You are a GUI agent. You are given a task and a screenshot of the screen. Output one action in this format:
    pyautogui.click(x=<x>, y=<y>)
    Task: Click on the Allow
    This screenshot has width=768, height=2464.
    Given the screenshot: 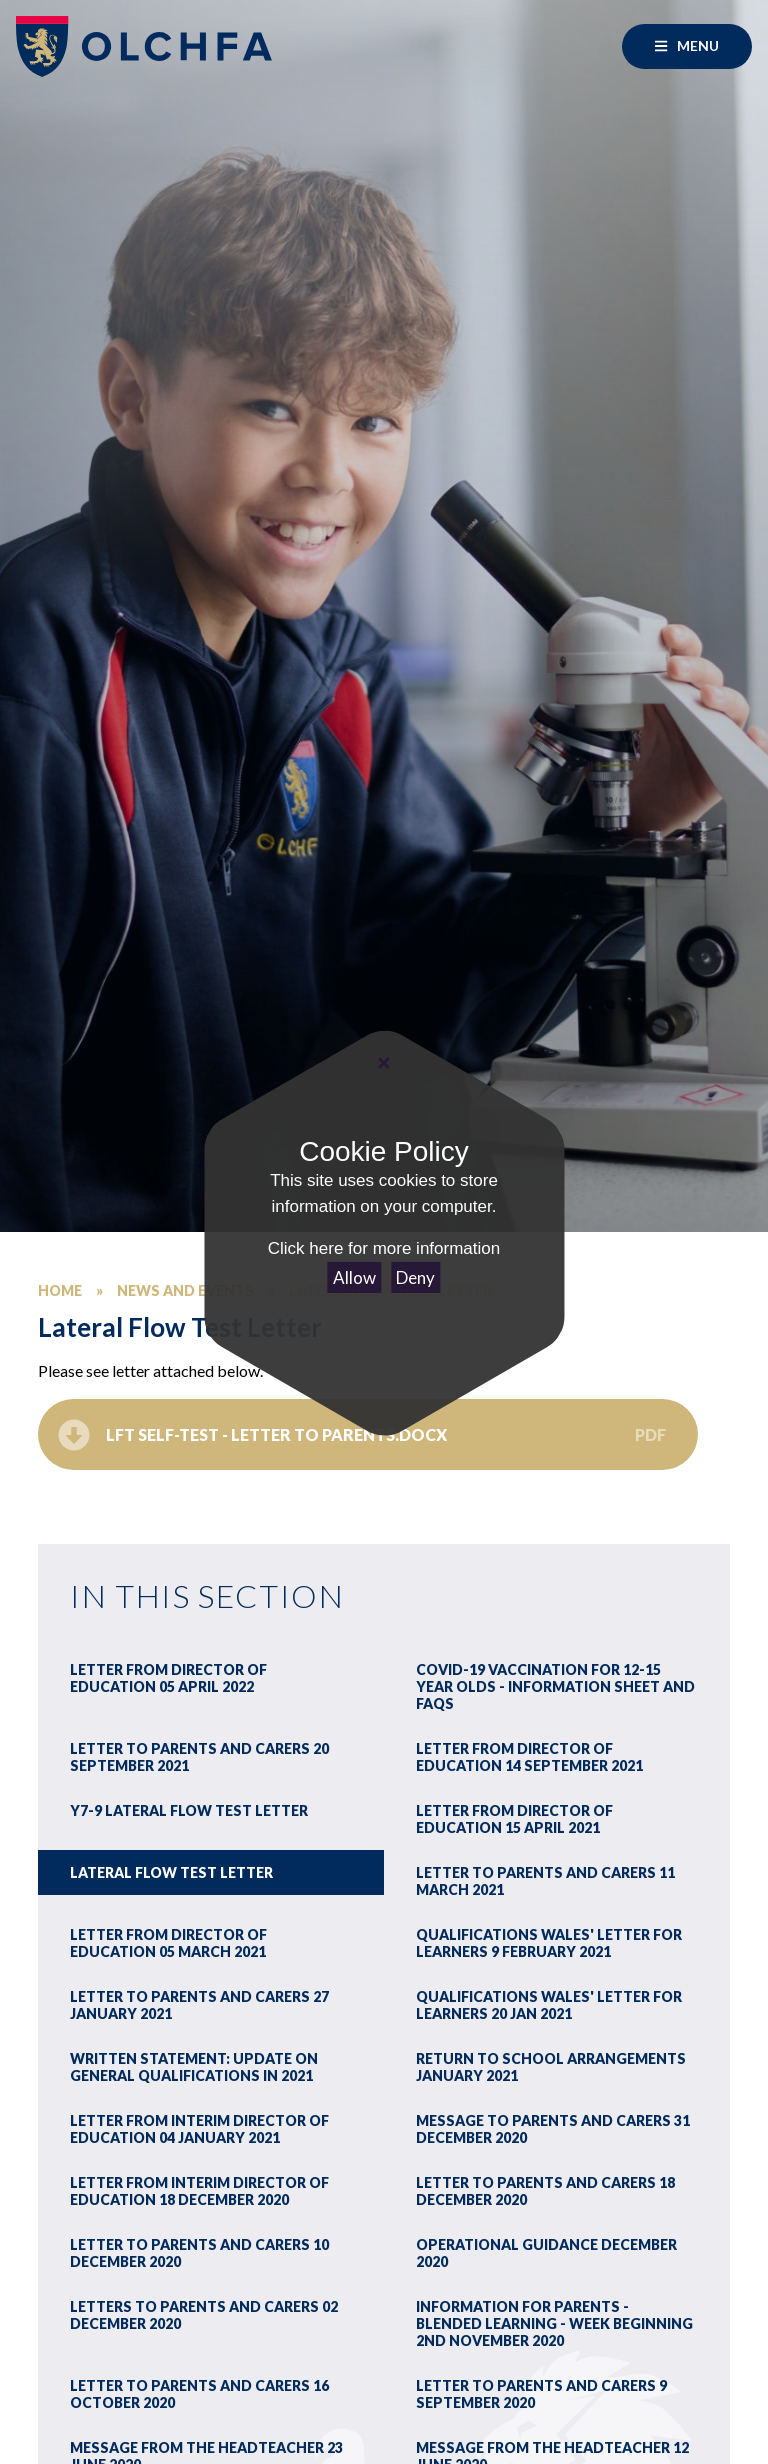 What is the action you would take?
    pyautogui.click(x=354, y=1277)
    